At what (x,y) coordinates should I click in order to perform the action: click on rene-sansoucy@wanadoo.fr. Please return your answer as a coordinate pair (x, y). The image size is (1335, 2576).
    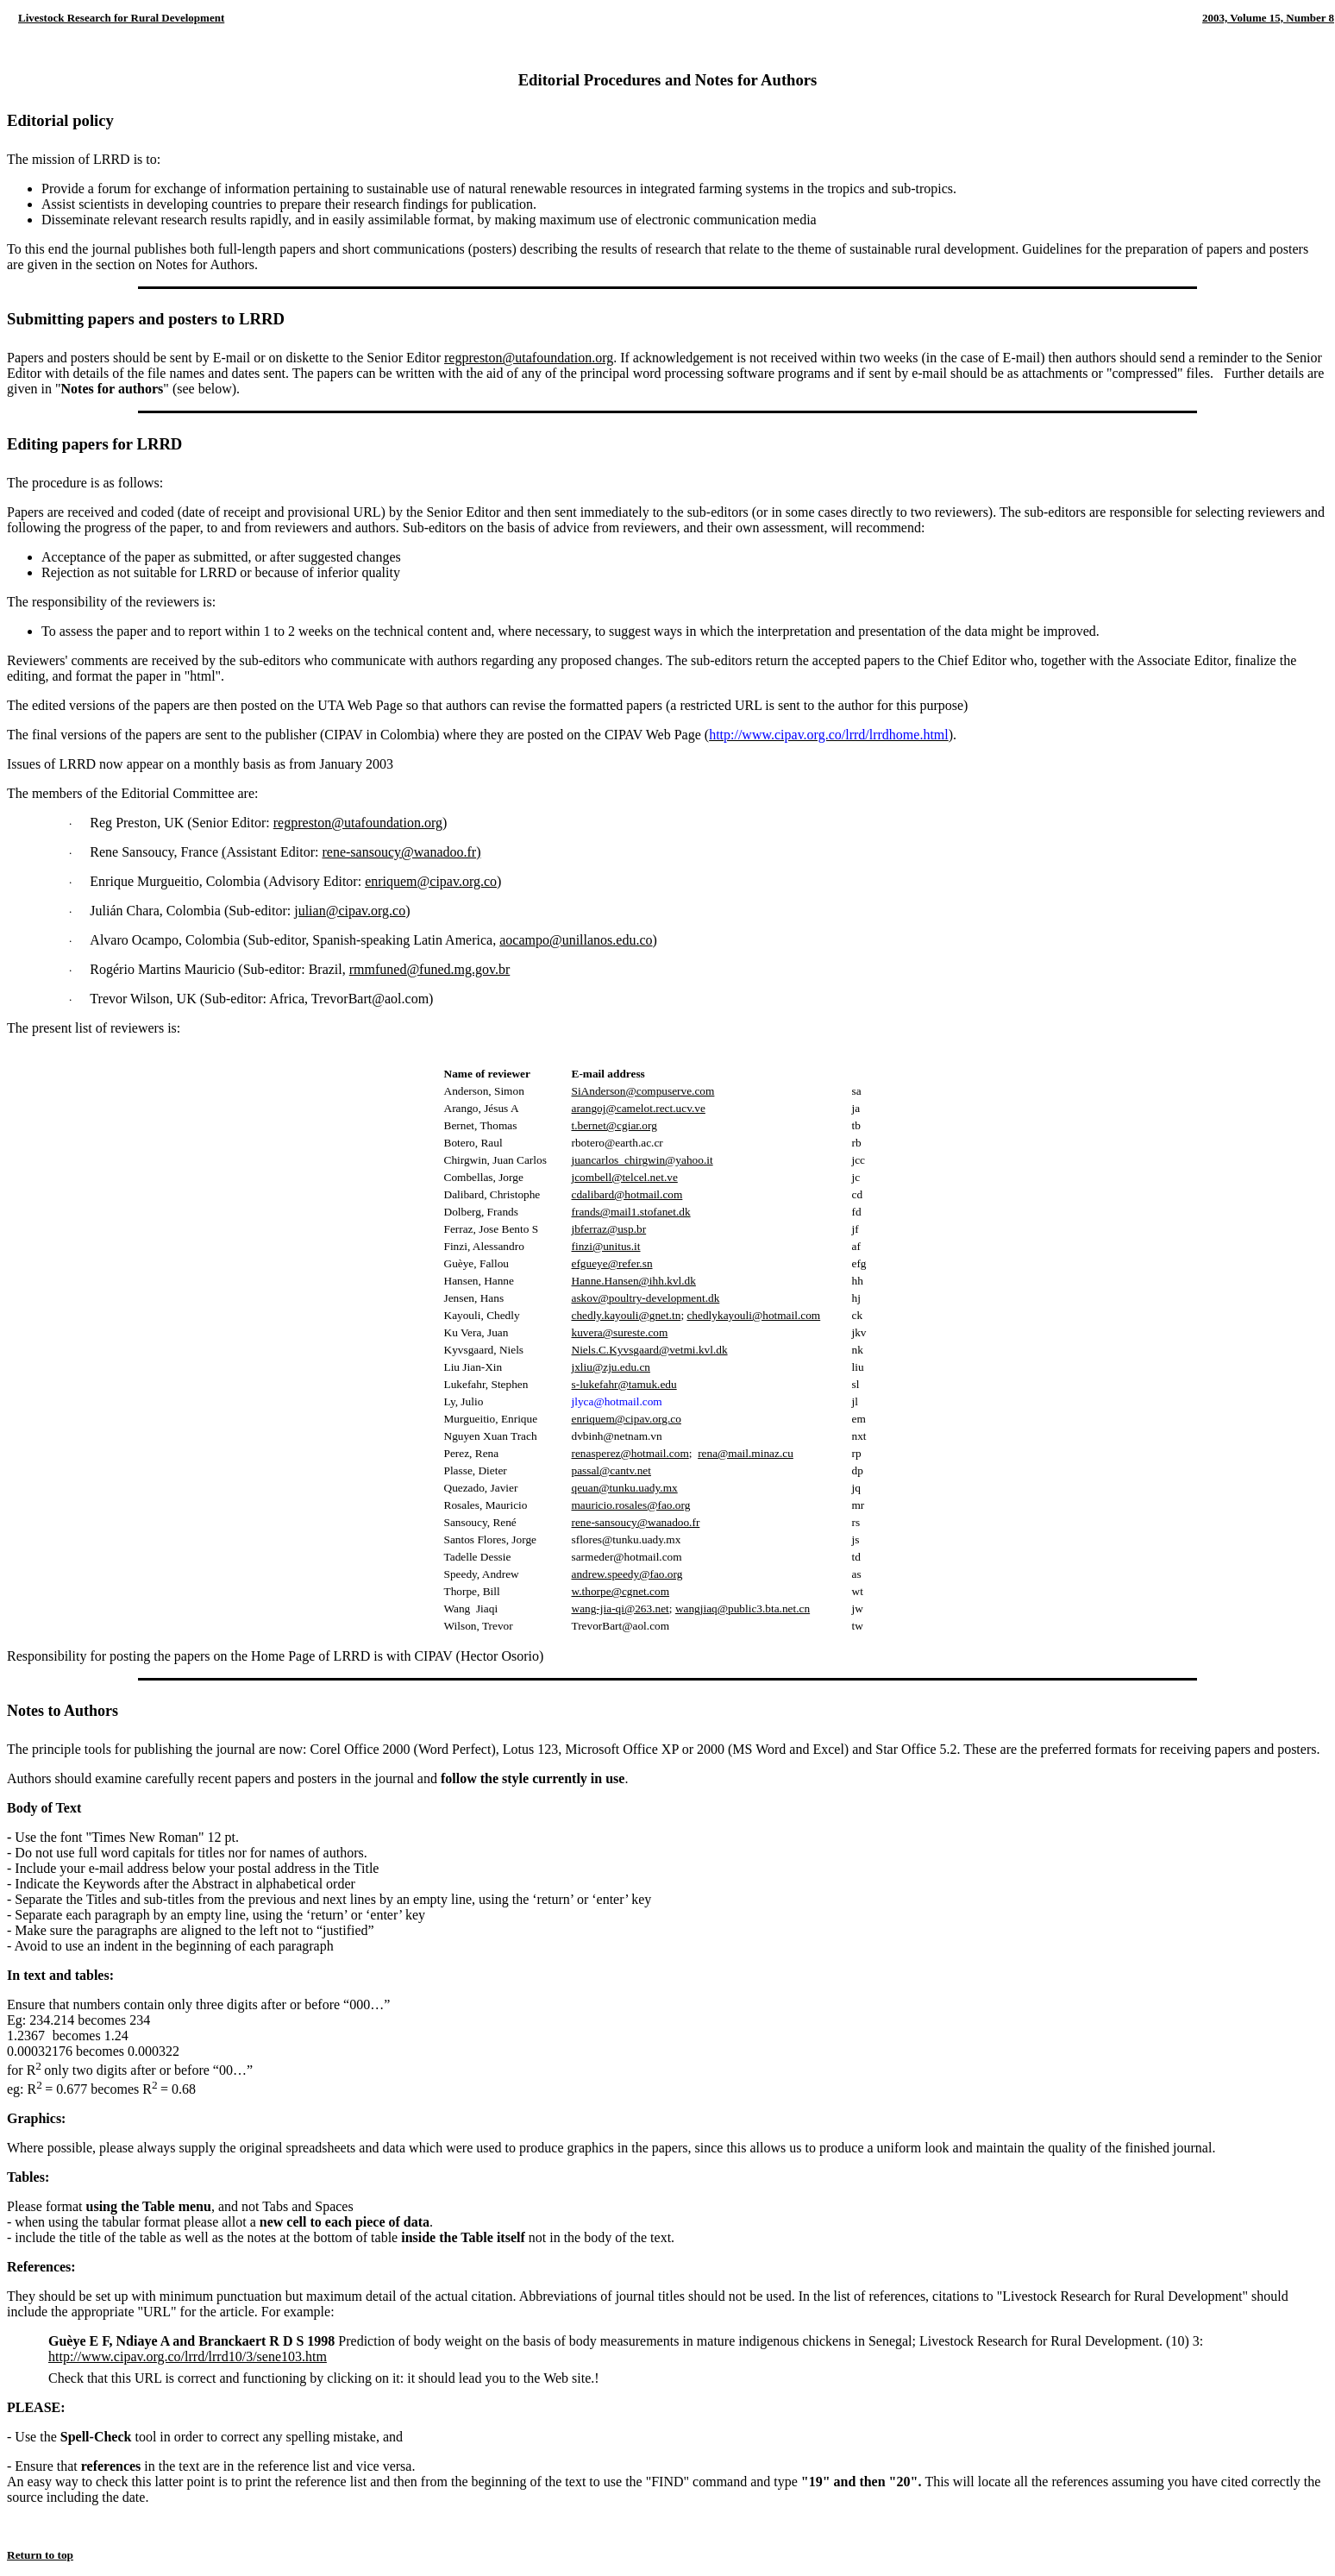
    Looking at the image, I should click on (399, 852).